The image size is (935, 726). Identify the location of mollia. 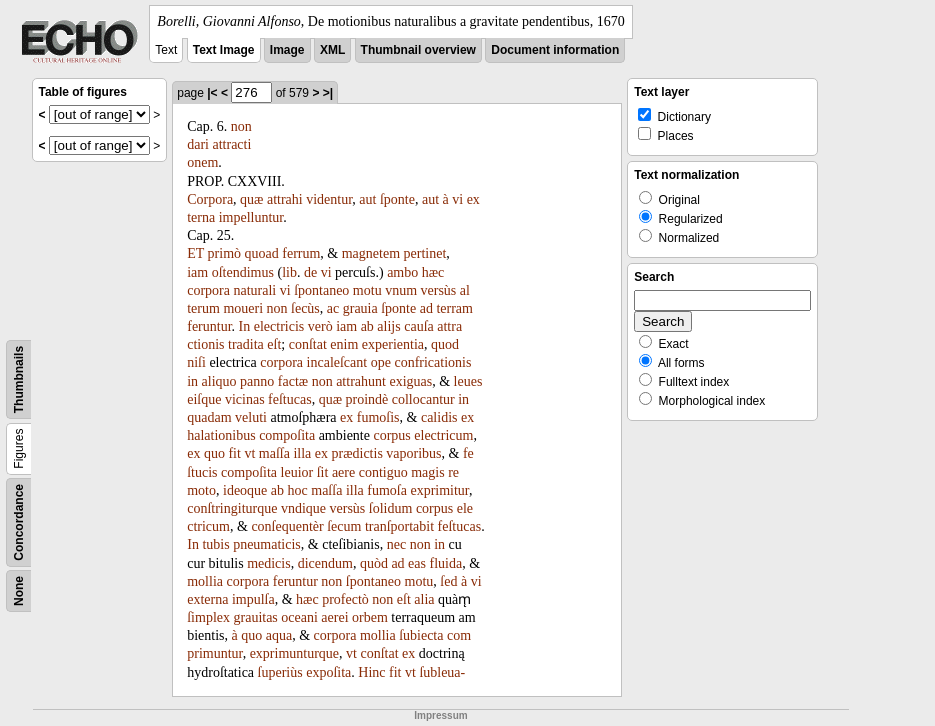
(205, 581).